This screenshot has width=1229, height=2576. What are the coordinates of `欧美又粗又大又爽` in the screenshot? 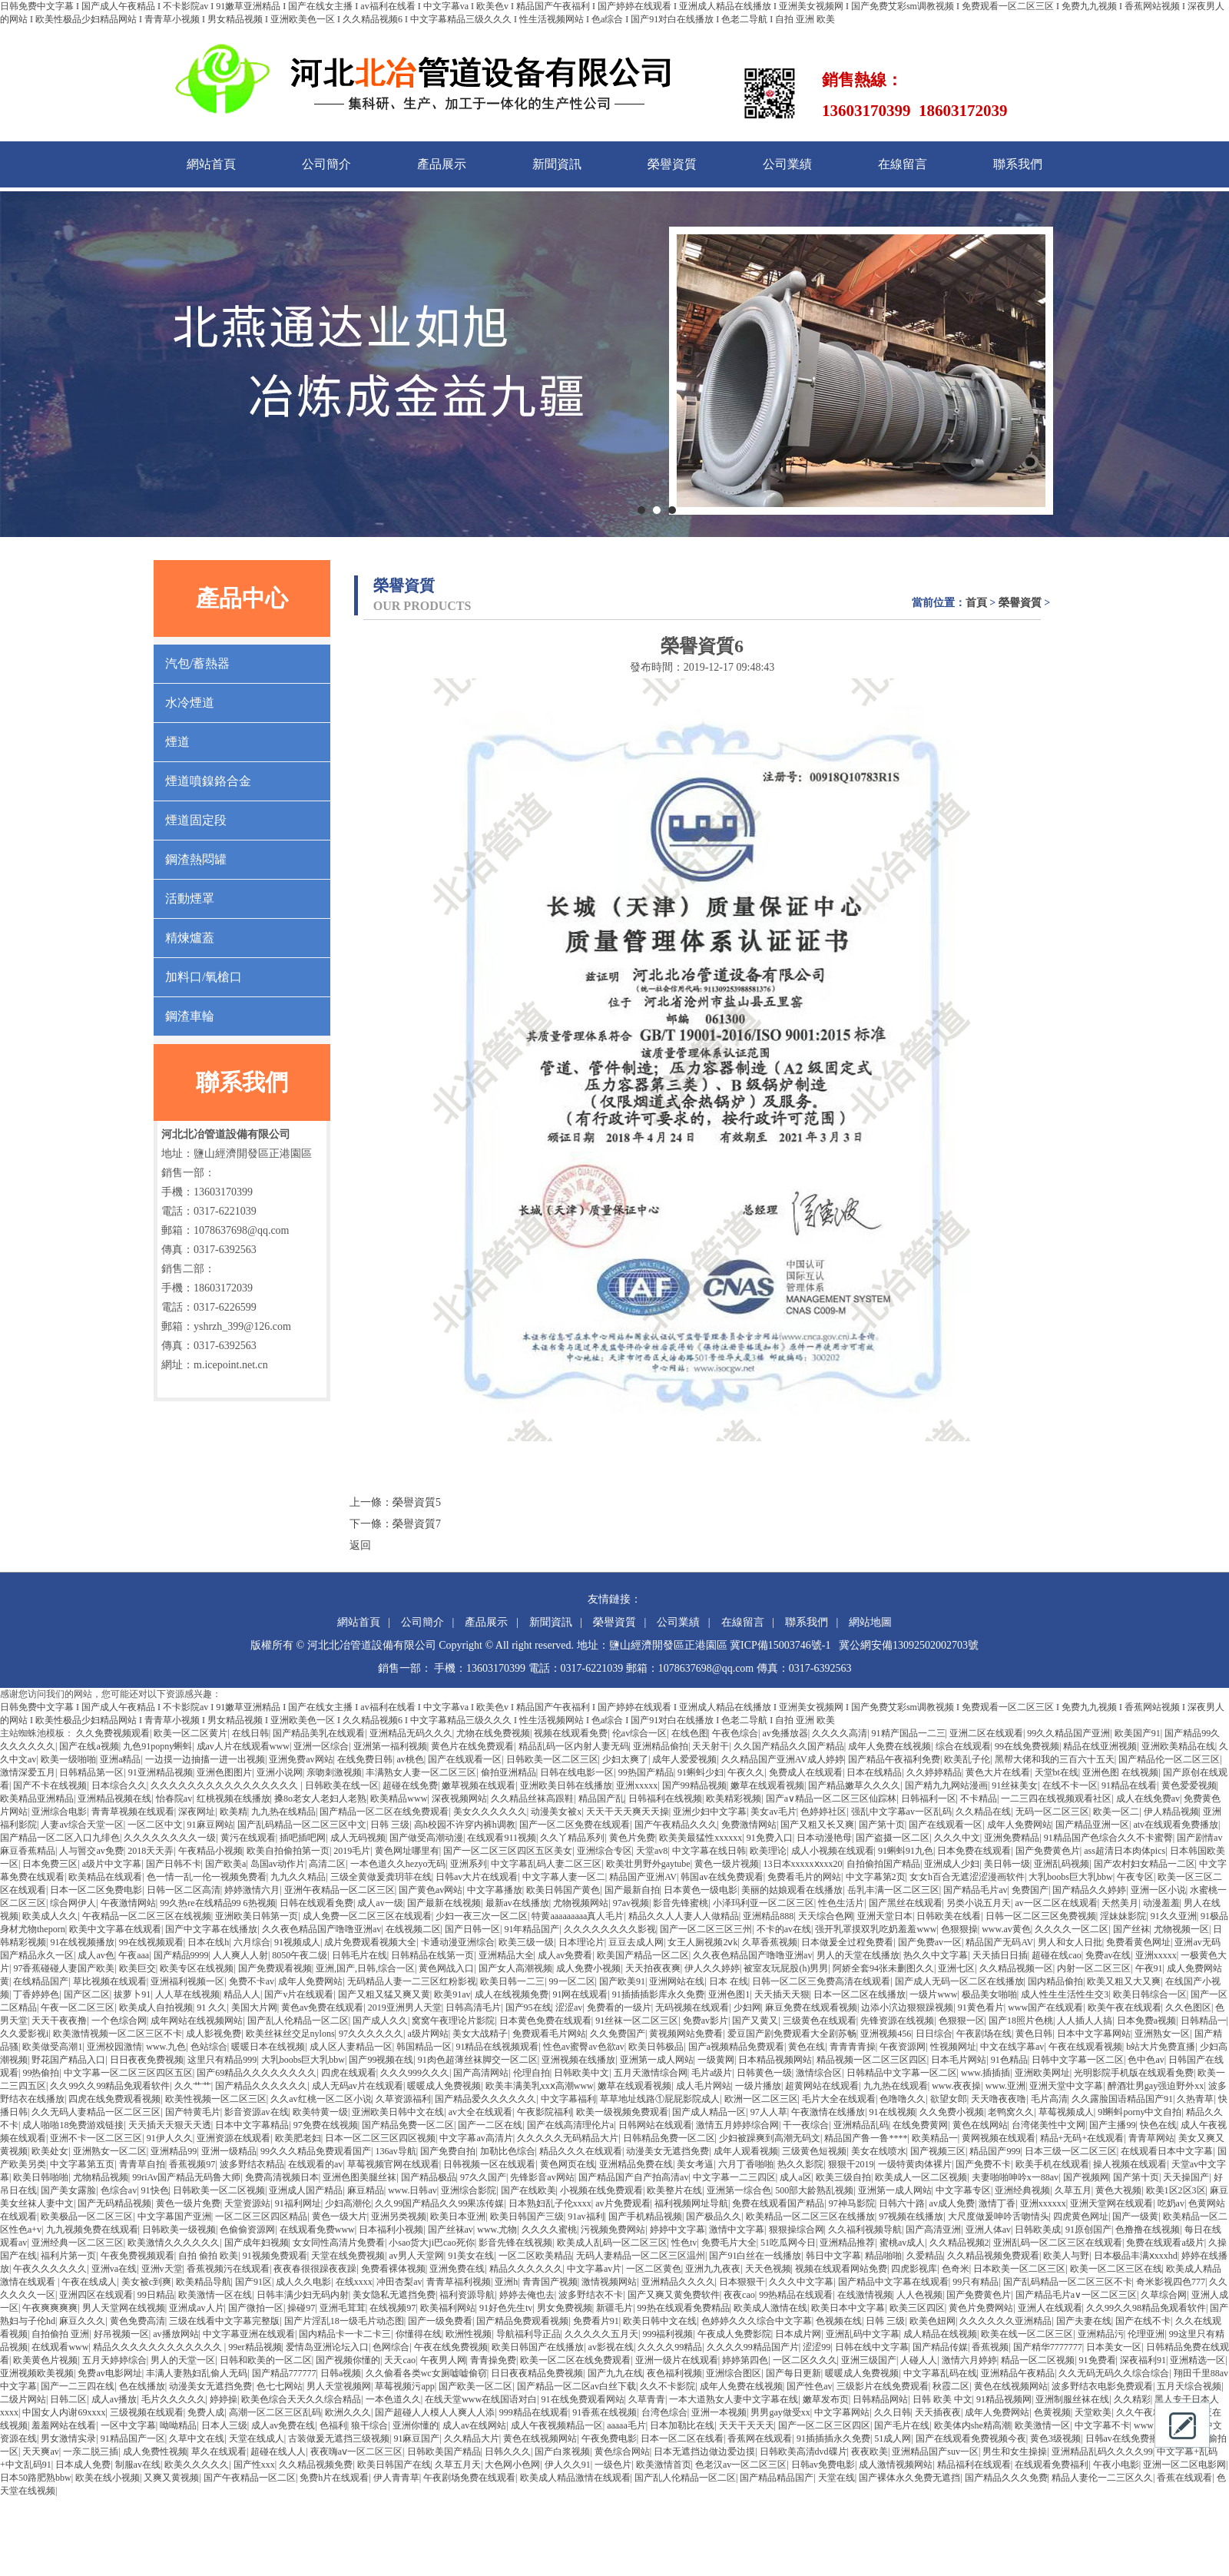 It's located at (1124, 1981).